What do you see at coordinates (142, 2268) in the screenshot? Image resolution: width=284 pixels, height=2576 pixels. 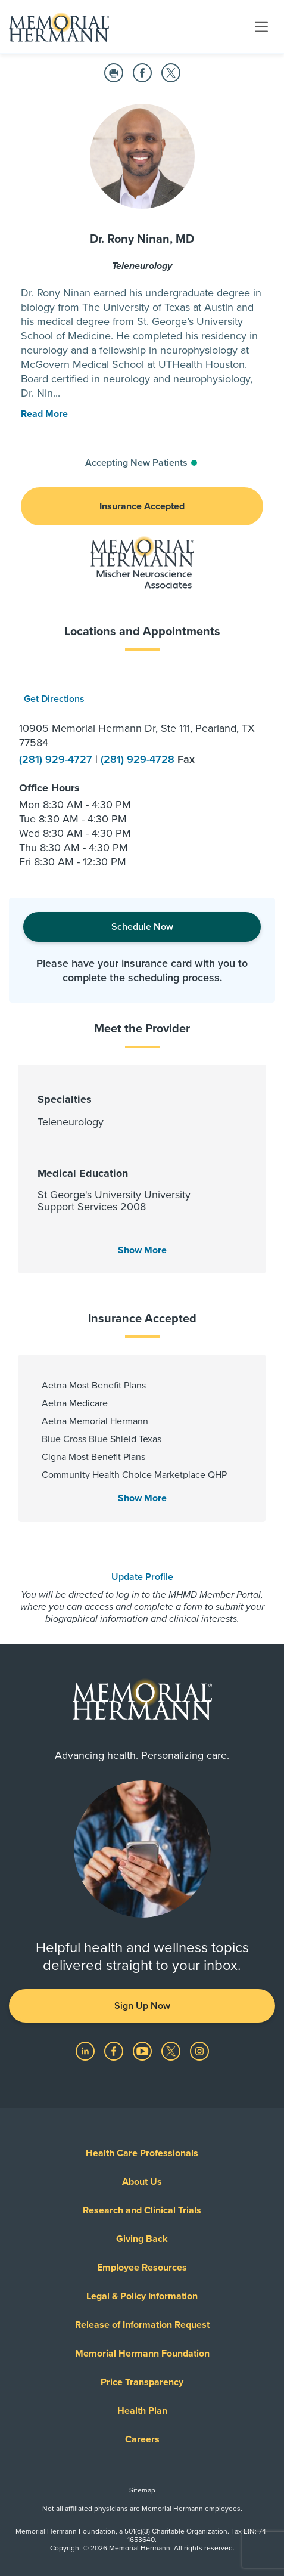 I see `Employee Resources` at bounding box center [142, 2268].